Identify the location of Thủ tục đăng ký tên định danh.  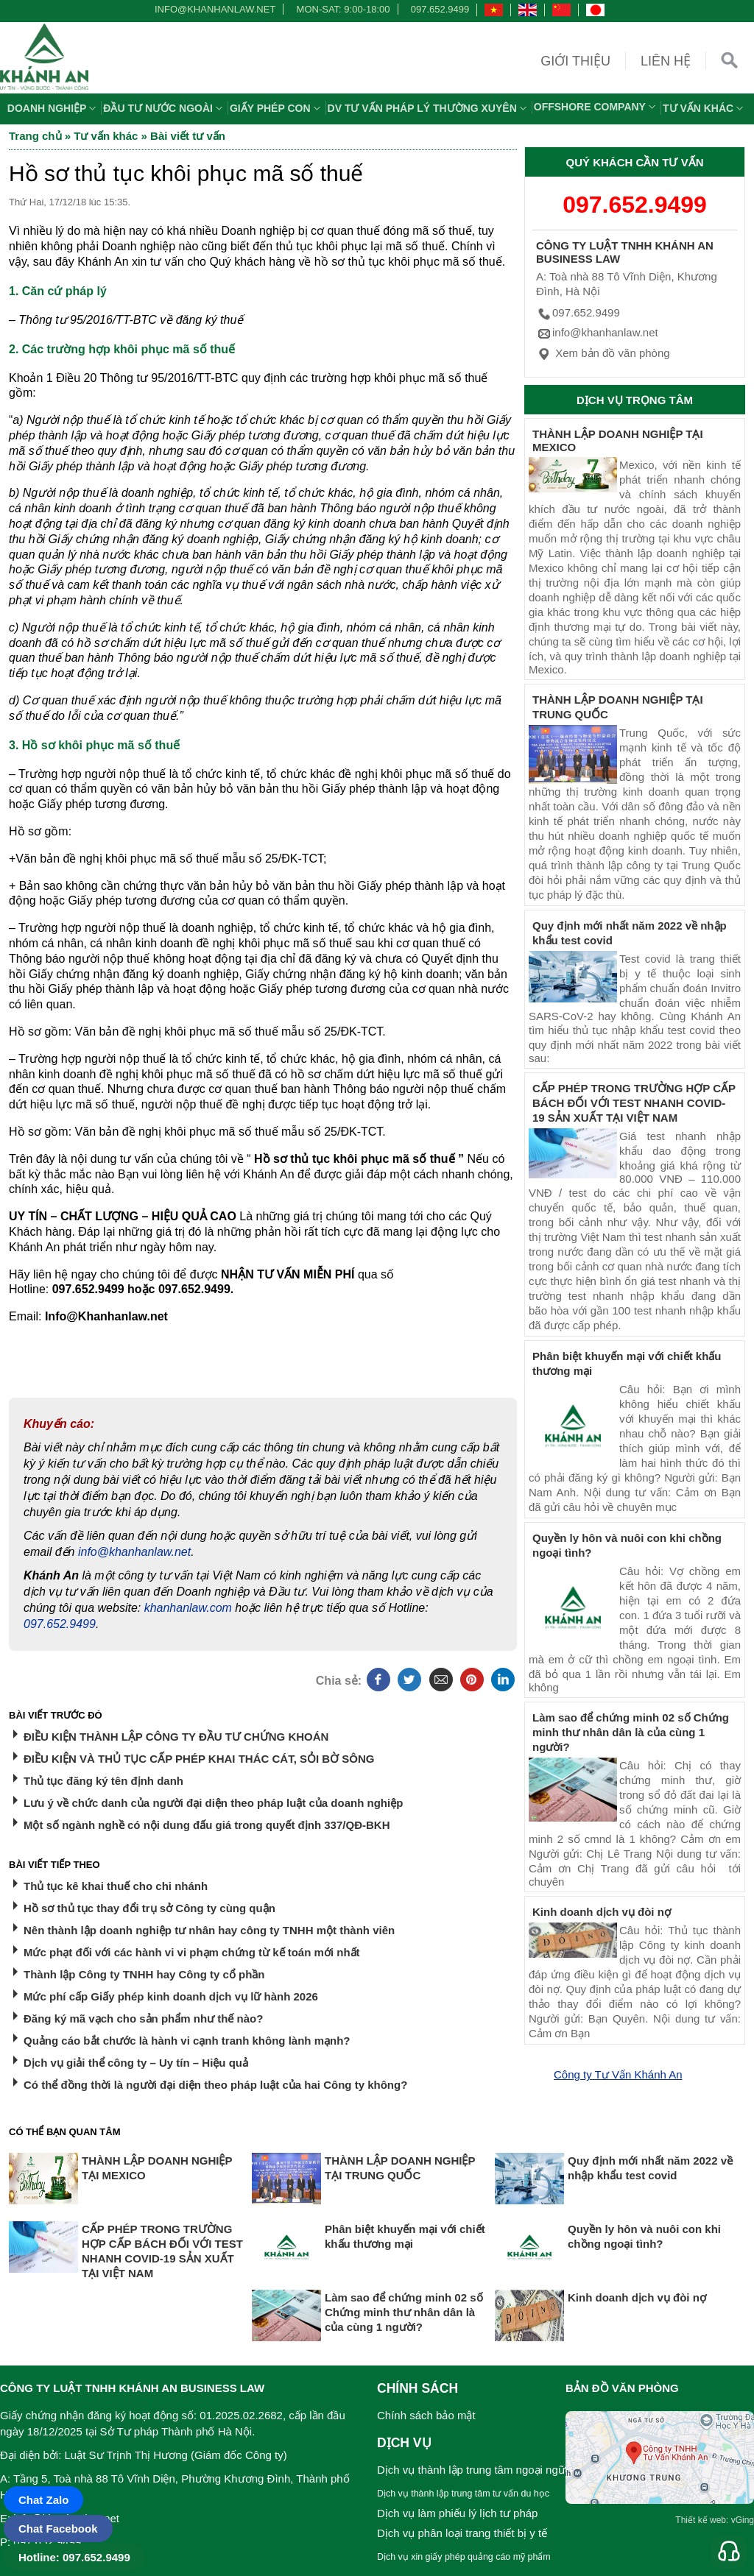
(103, 1780).